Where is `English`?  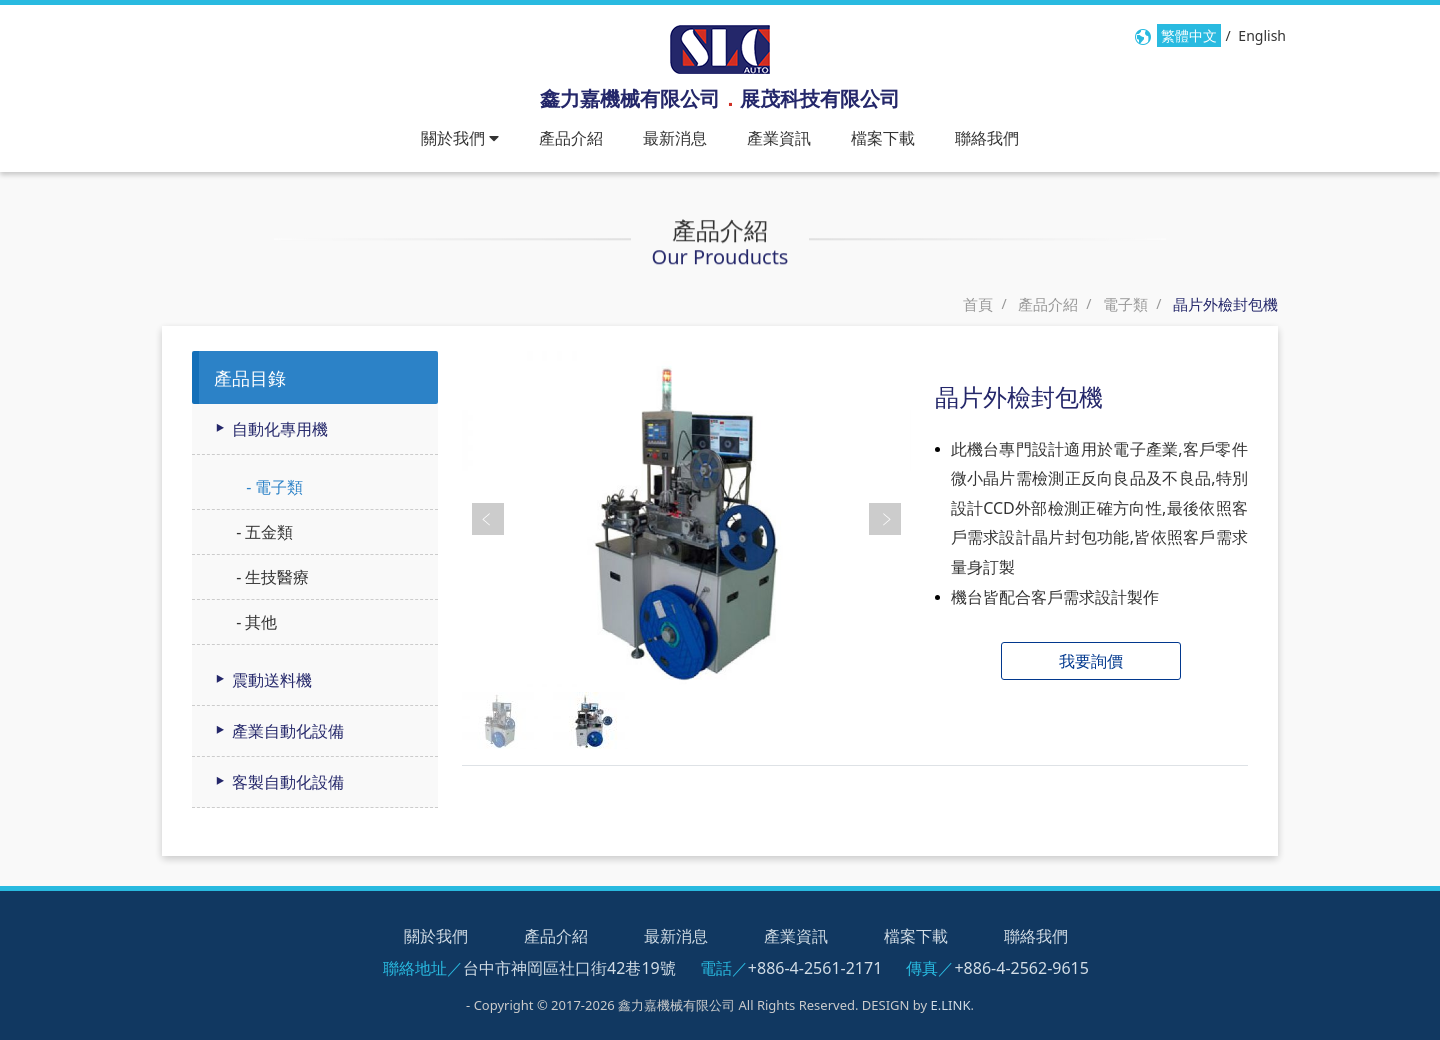
English is located at coordinates (1262, 35).